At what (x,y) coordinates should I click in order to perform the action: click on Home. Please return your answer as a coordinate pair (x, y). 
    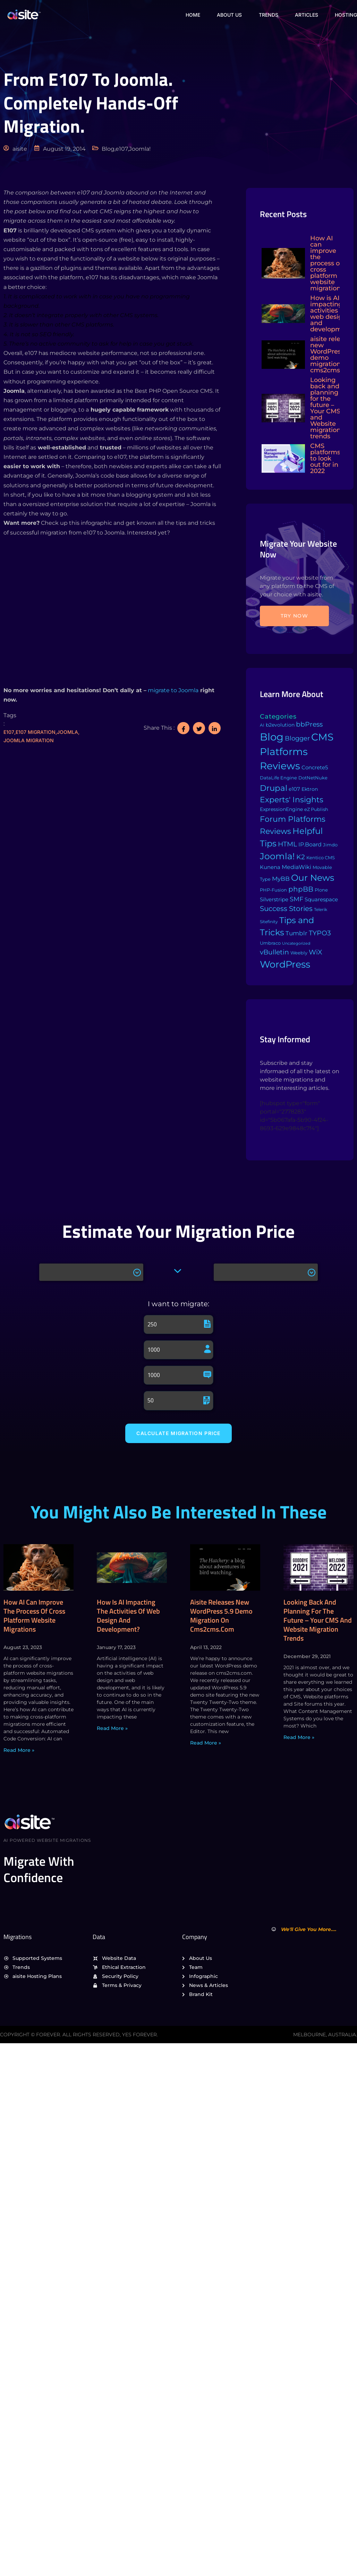
    Looking at the image, I should click on (190, 14).